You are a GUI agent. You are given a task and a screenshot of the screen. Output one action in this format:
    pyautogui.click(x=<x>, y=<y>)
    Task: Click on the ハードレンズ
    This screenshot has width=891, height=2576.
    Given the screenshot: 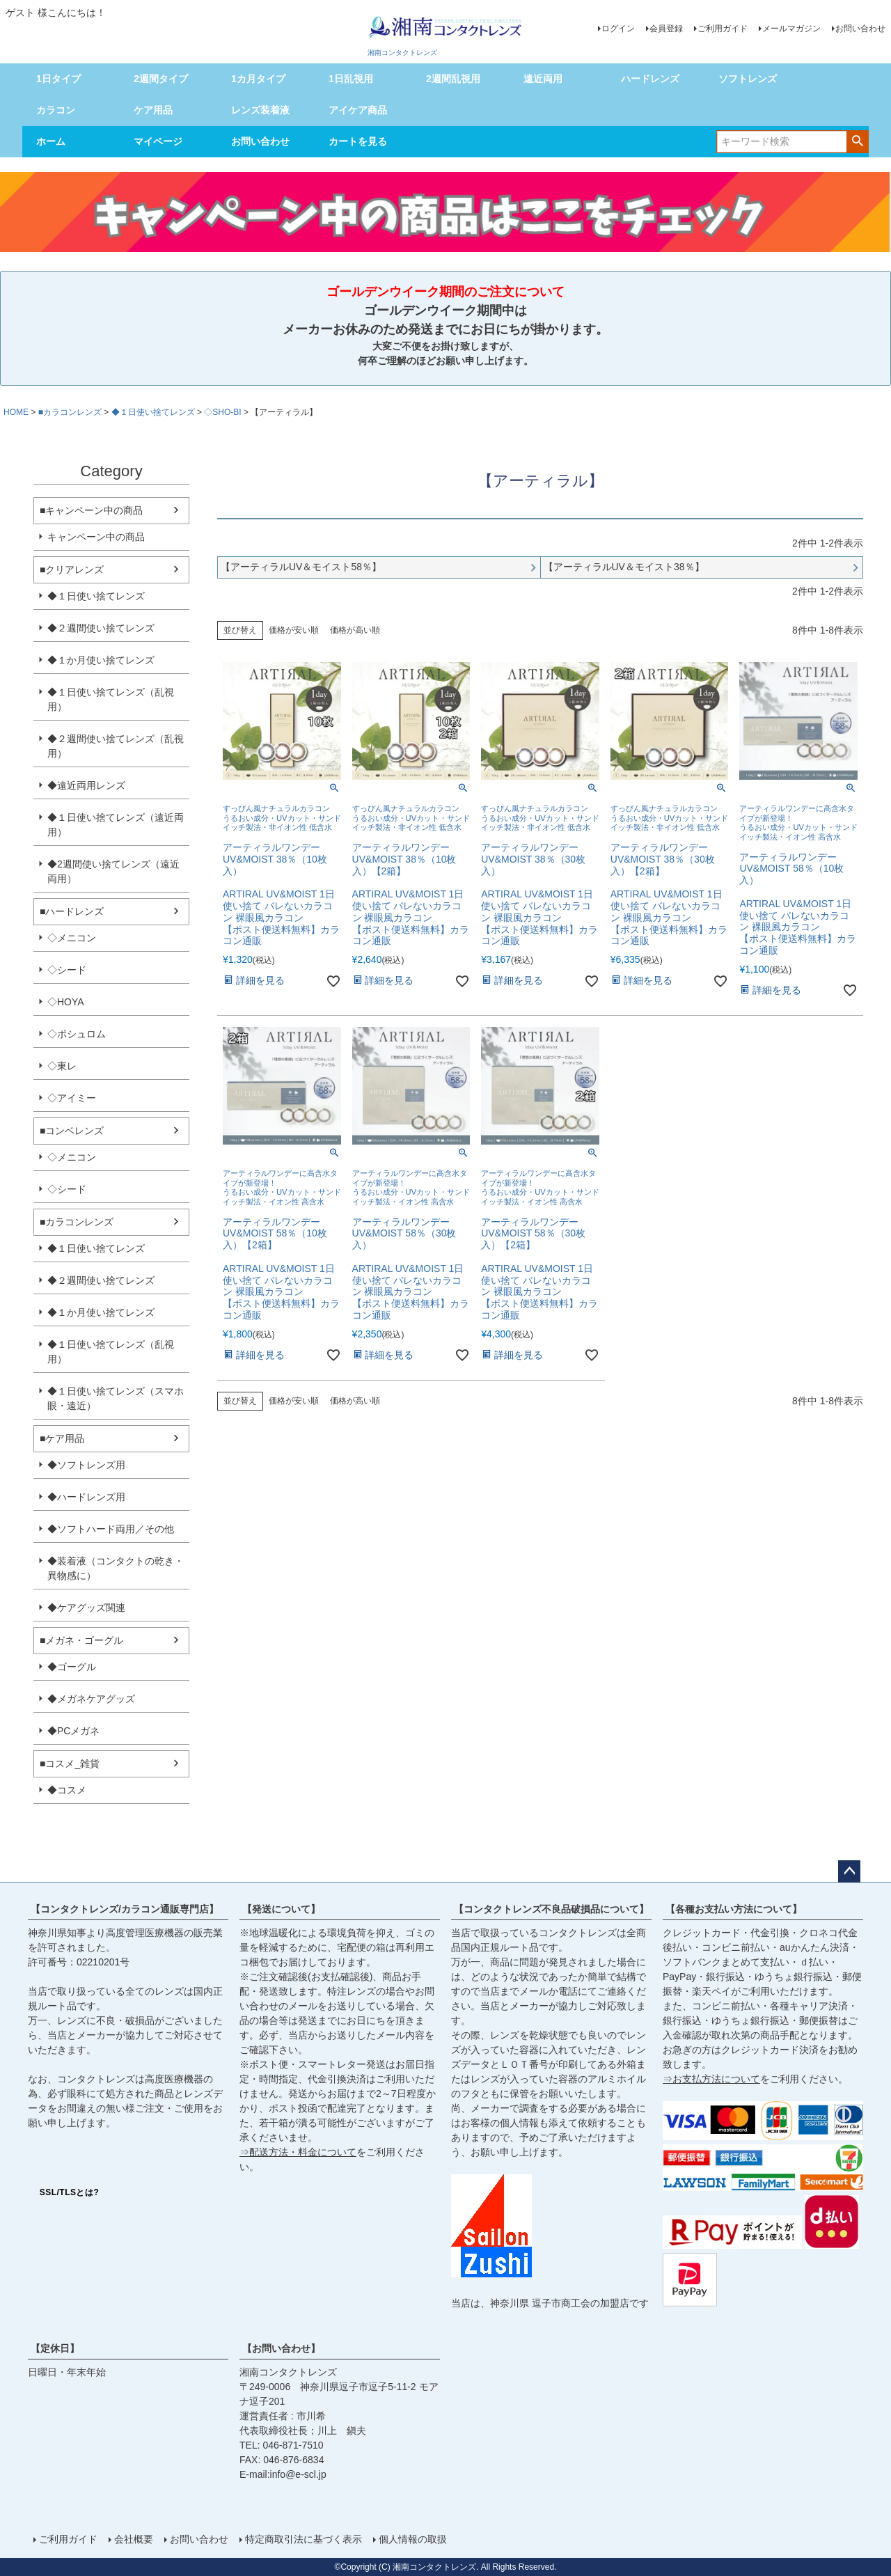 What is the action you would take?
    pyautogui.click(x=650, y=78)
    